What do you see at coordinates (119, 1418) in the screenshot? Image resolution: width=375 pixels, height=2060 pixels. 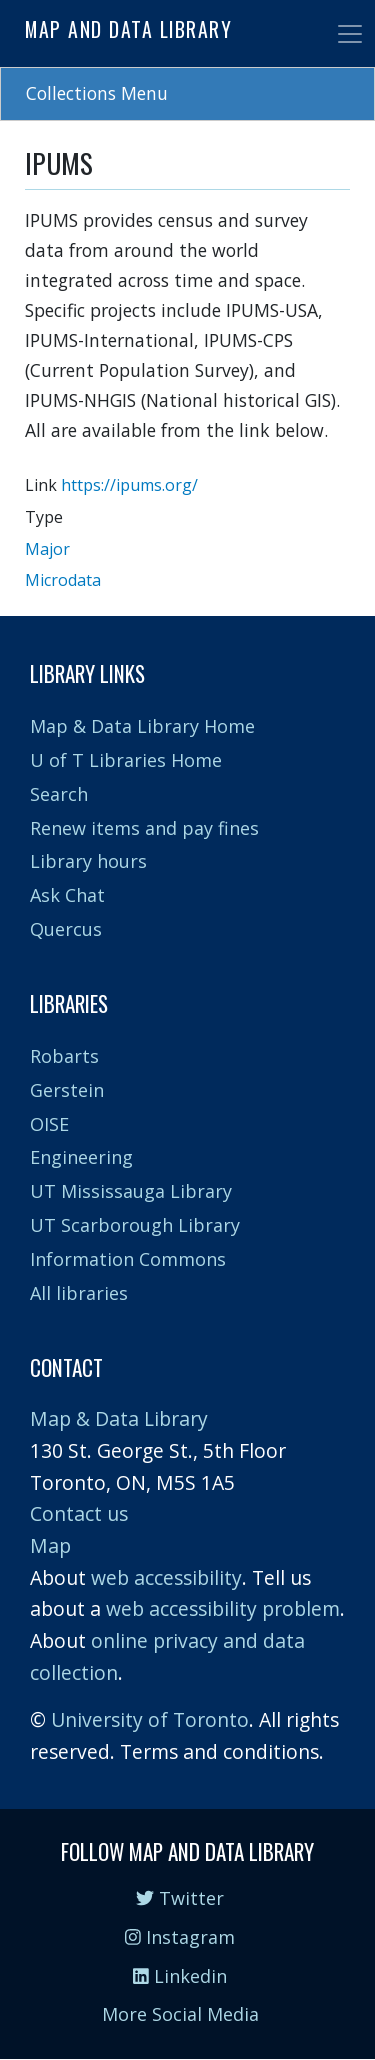 I see `Map & Data Library` at bounding box center [119, 1418].